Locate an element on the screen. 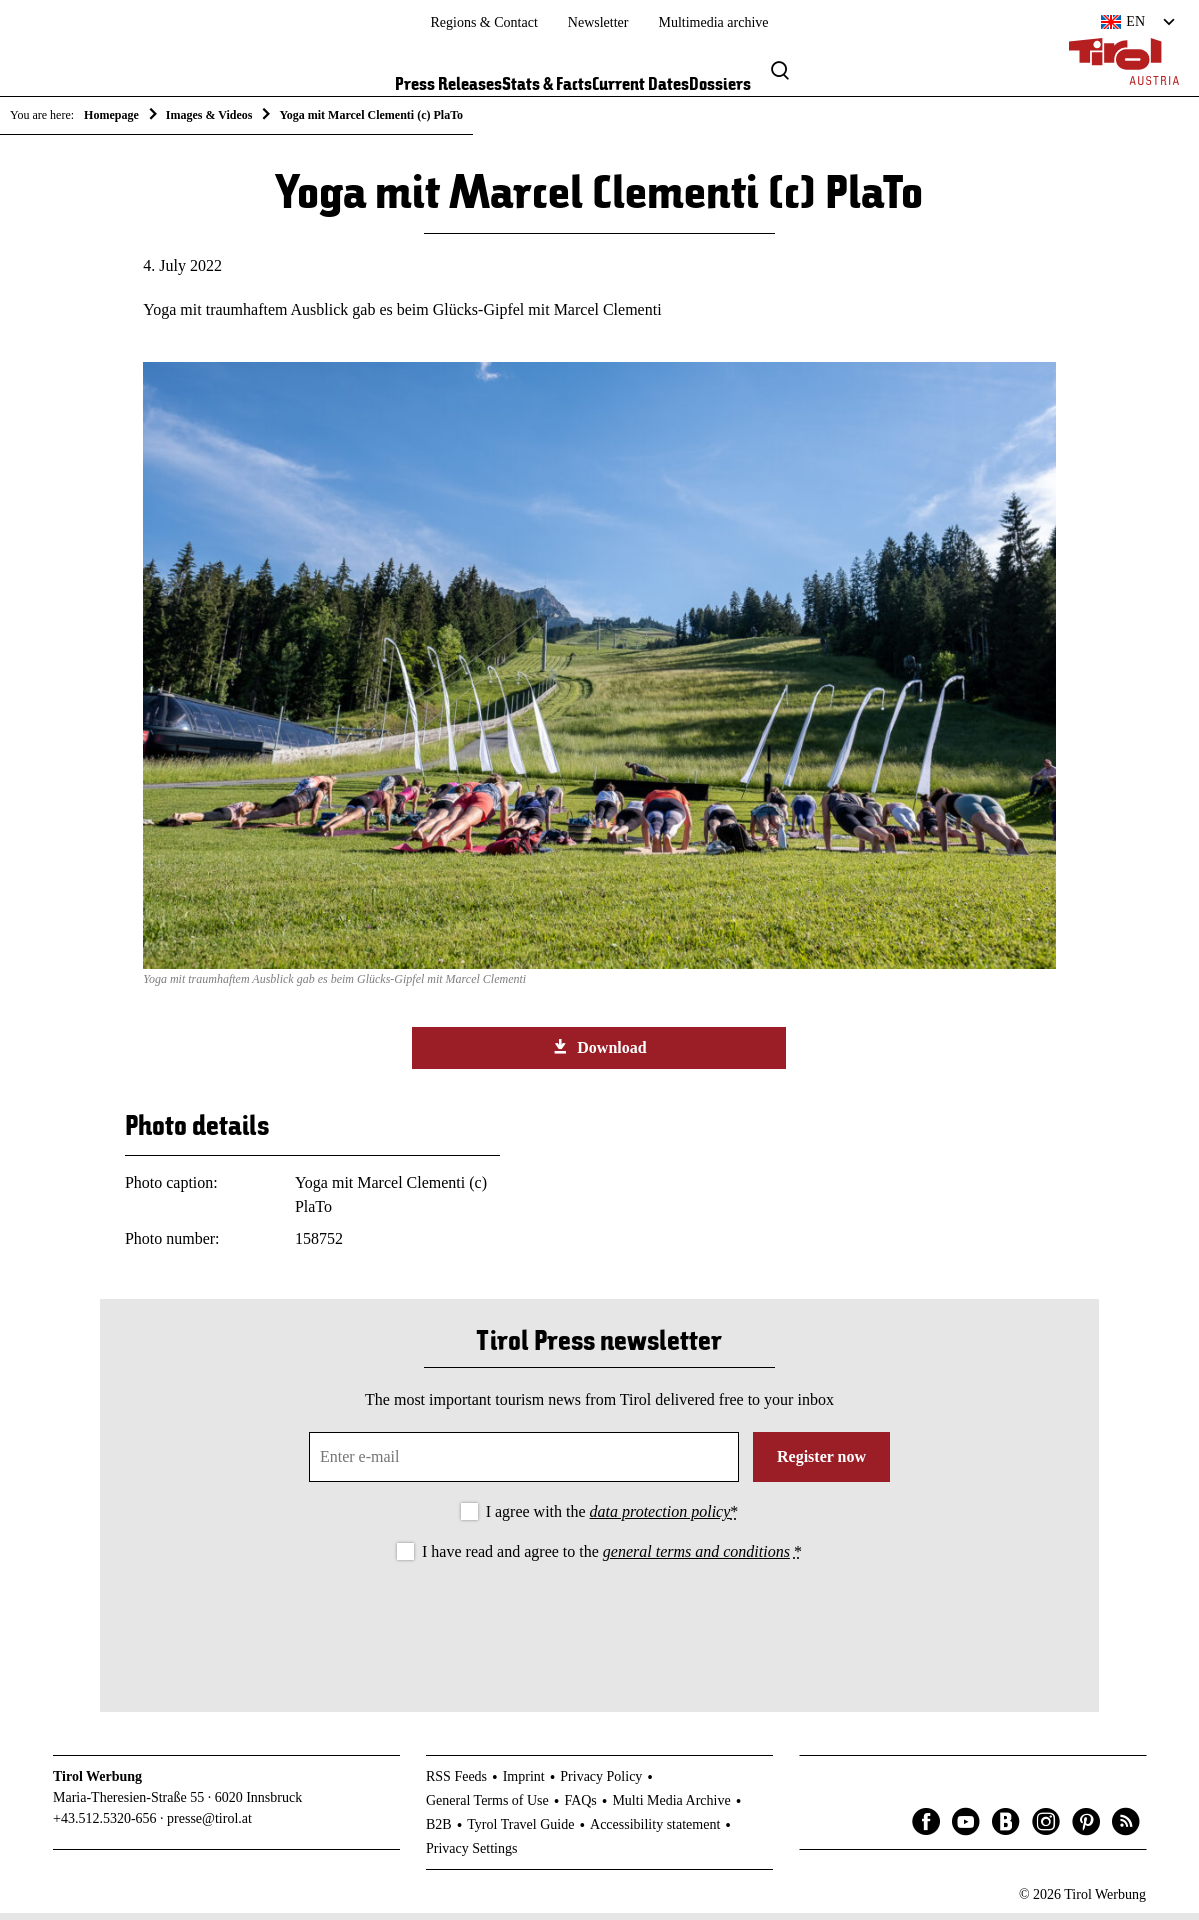  I have read and agree to the is located at coordinates (612, 1558).